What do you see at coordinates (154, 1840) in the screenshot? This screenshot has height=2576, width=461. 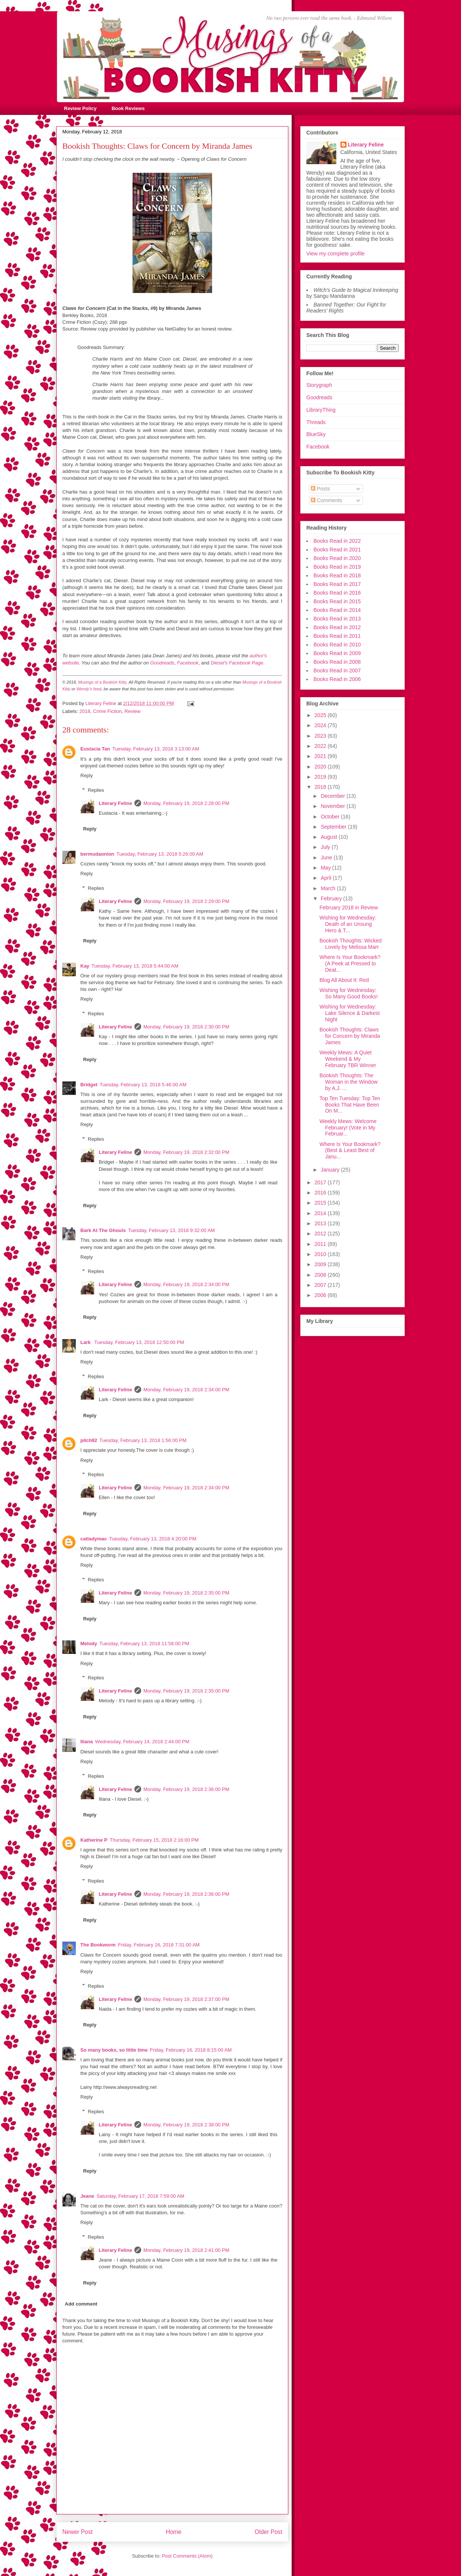 I see `Thursday, February 15, 2018 2:16:00 PM` at bounding box center [154, 1840].